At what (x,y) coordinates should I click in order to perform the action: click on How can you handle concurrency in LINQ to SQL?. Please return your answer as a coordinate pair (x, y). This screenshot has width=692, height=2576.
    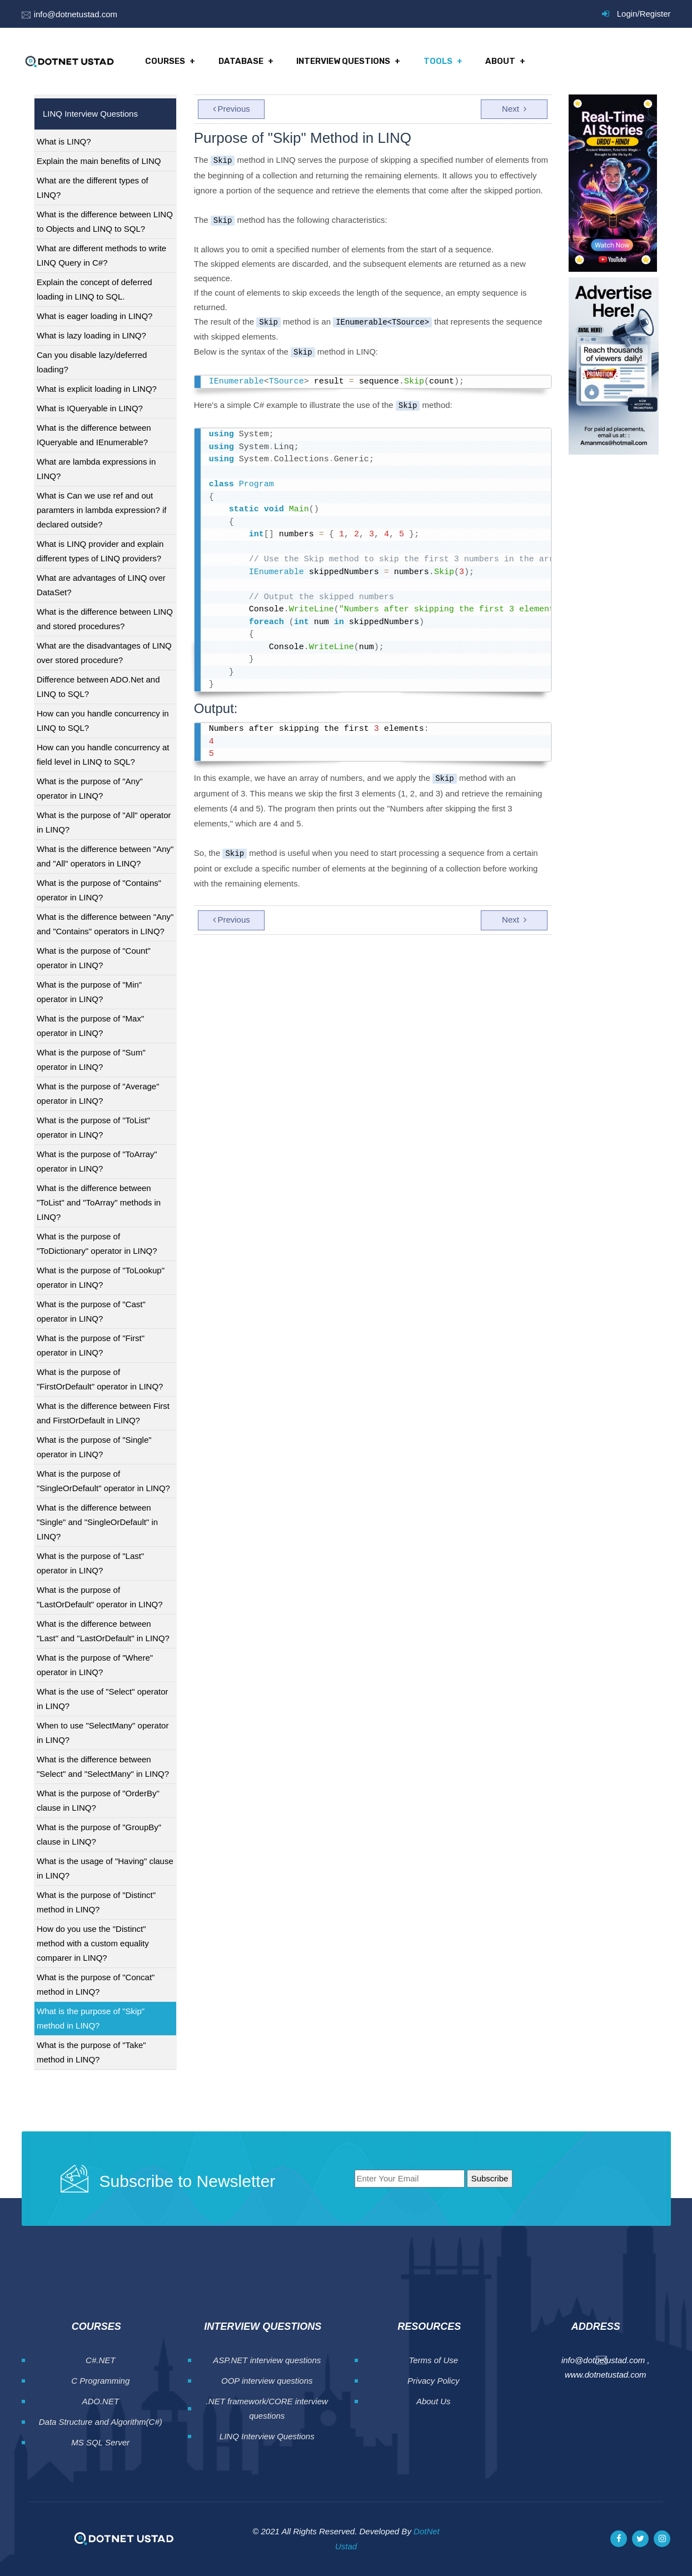
    Looking at the image, I should click on (103, 721).